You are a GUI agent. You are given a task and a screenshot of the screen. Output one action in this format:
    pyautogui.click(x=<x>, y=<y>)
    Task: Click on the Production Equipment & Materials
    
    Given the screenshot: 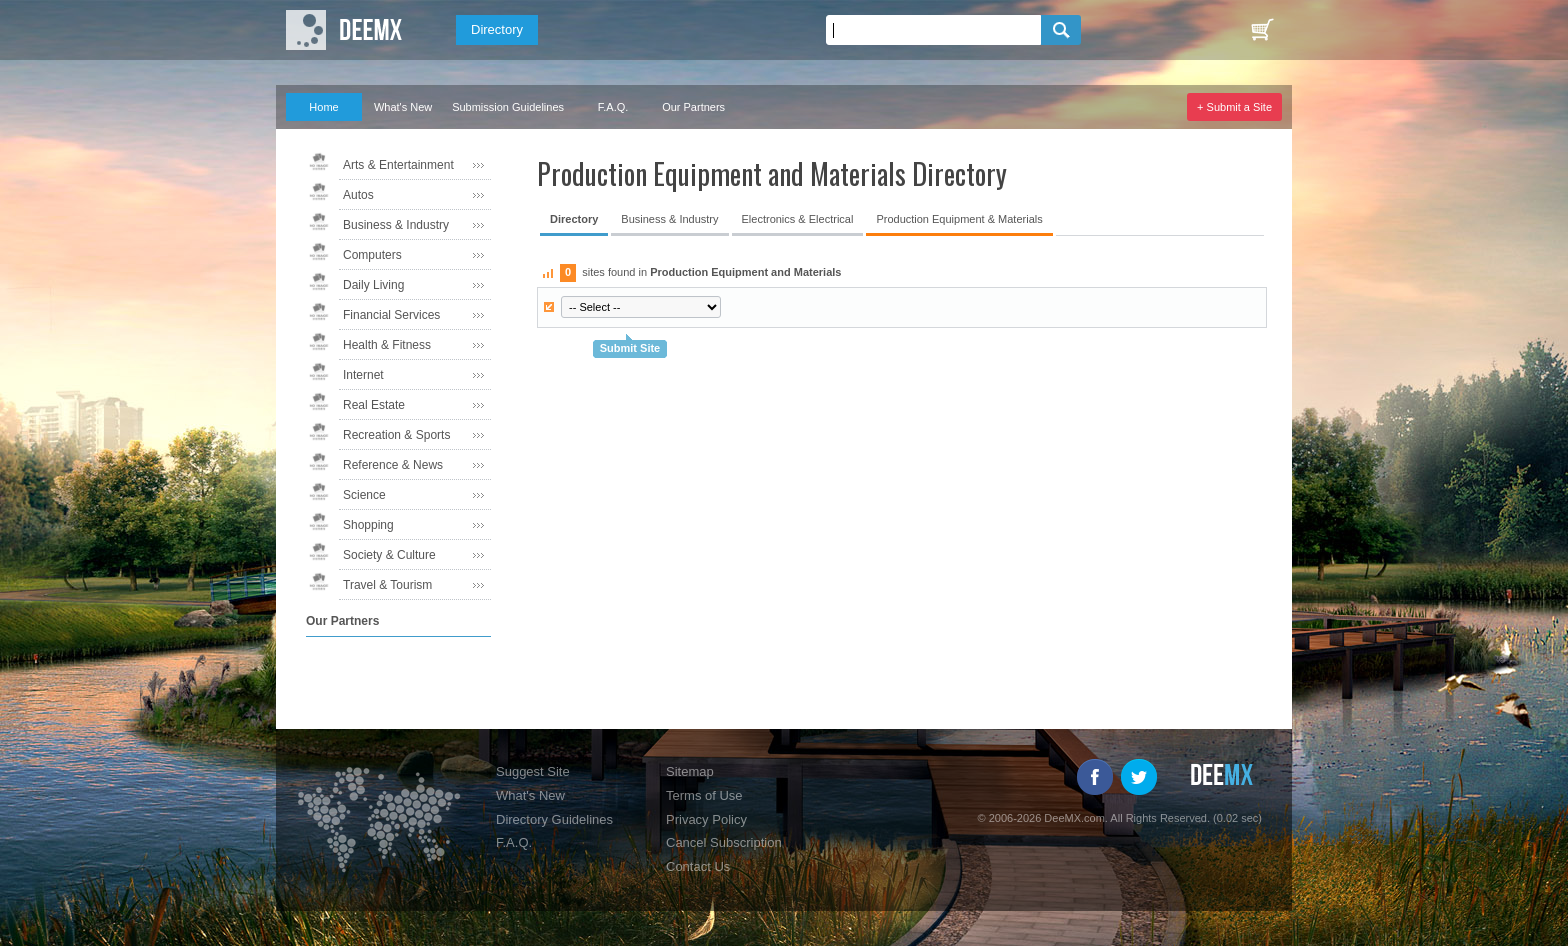 What is the action you would take?
    pyautogui.click(x=959, y=219)
    